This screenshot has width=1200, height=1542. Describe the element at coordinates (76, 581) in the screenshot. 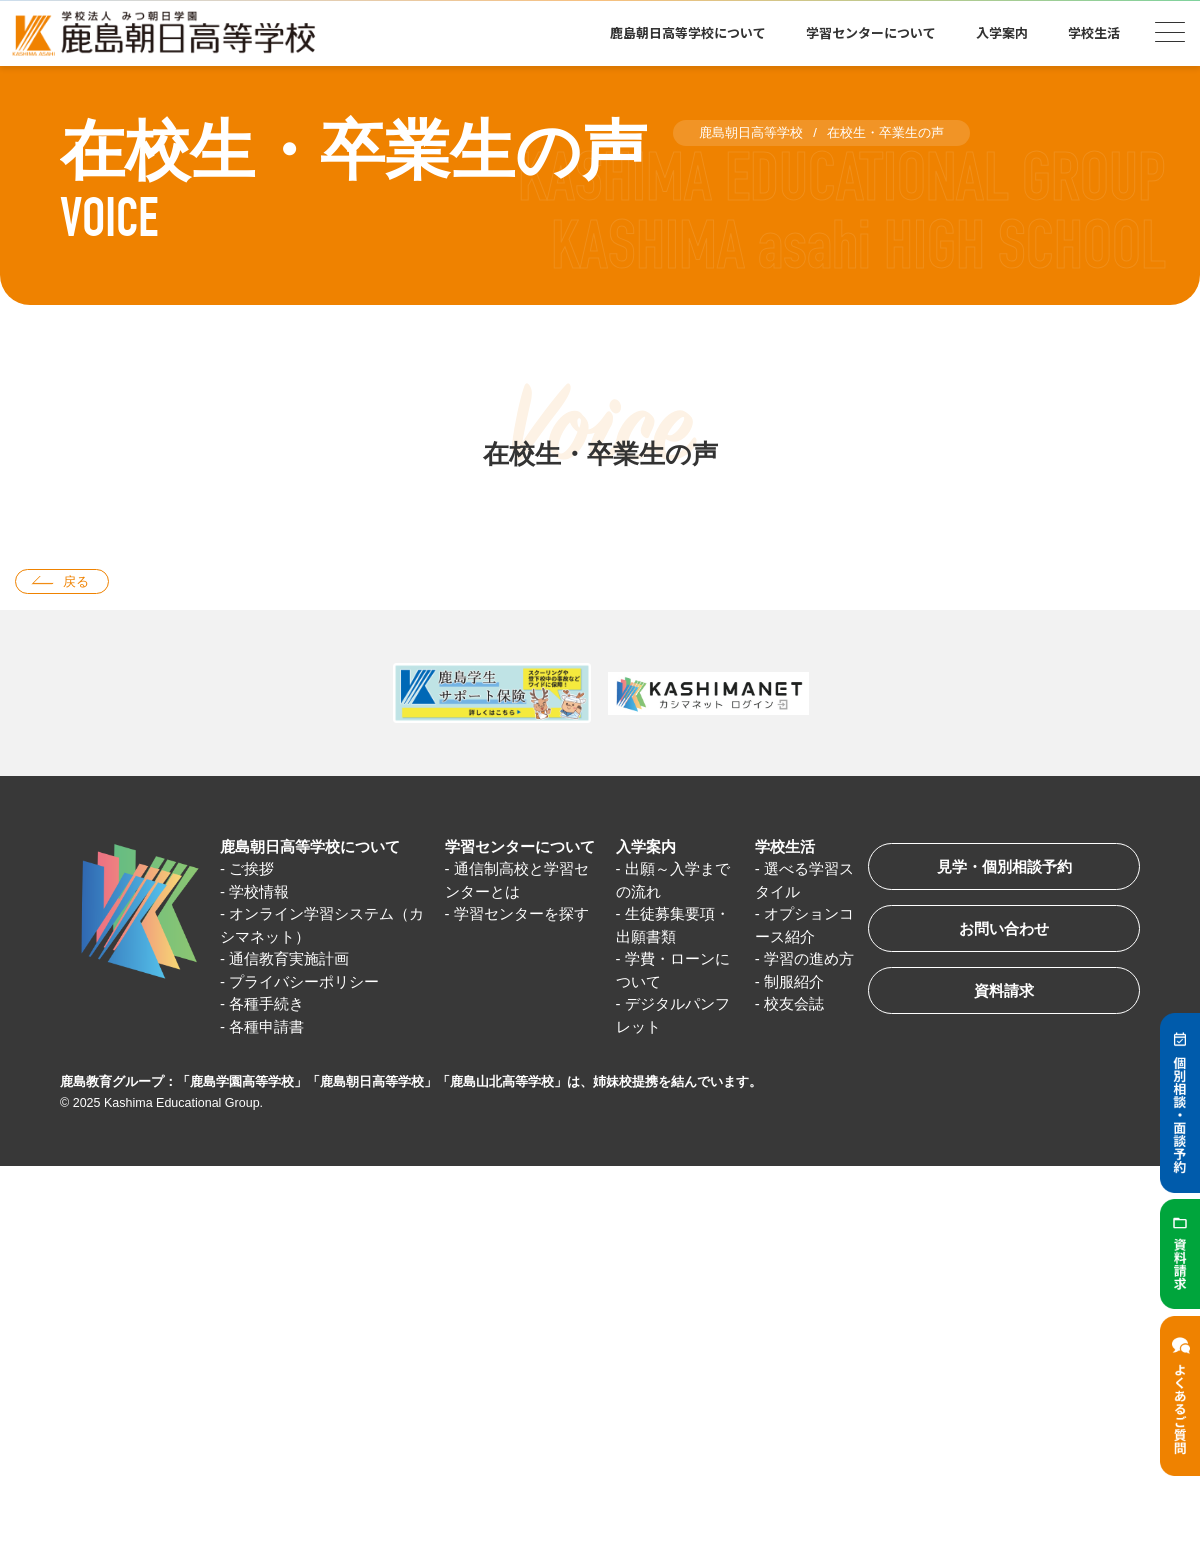

I see `戻る` at that location.